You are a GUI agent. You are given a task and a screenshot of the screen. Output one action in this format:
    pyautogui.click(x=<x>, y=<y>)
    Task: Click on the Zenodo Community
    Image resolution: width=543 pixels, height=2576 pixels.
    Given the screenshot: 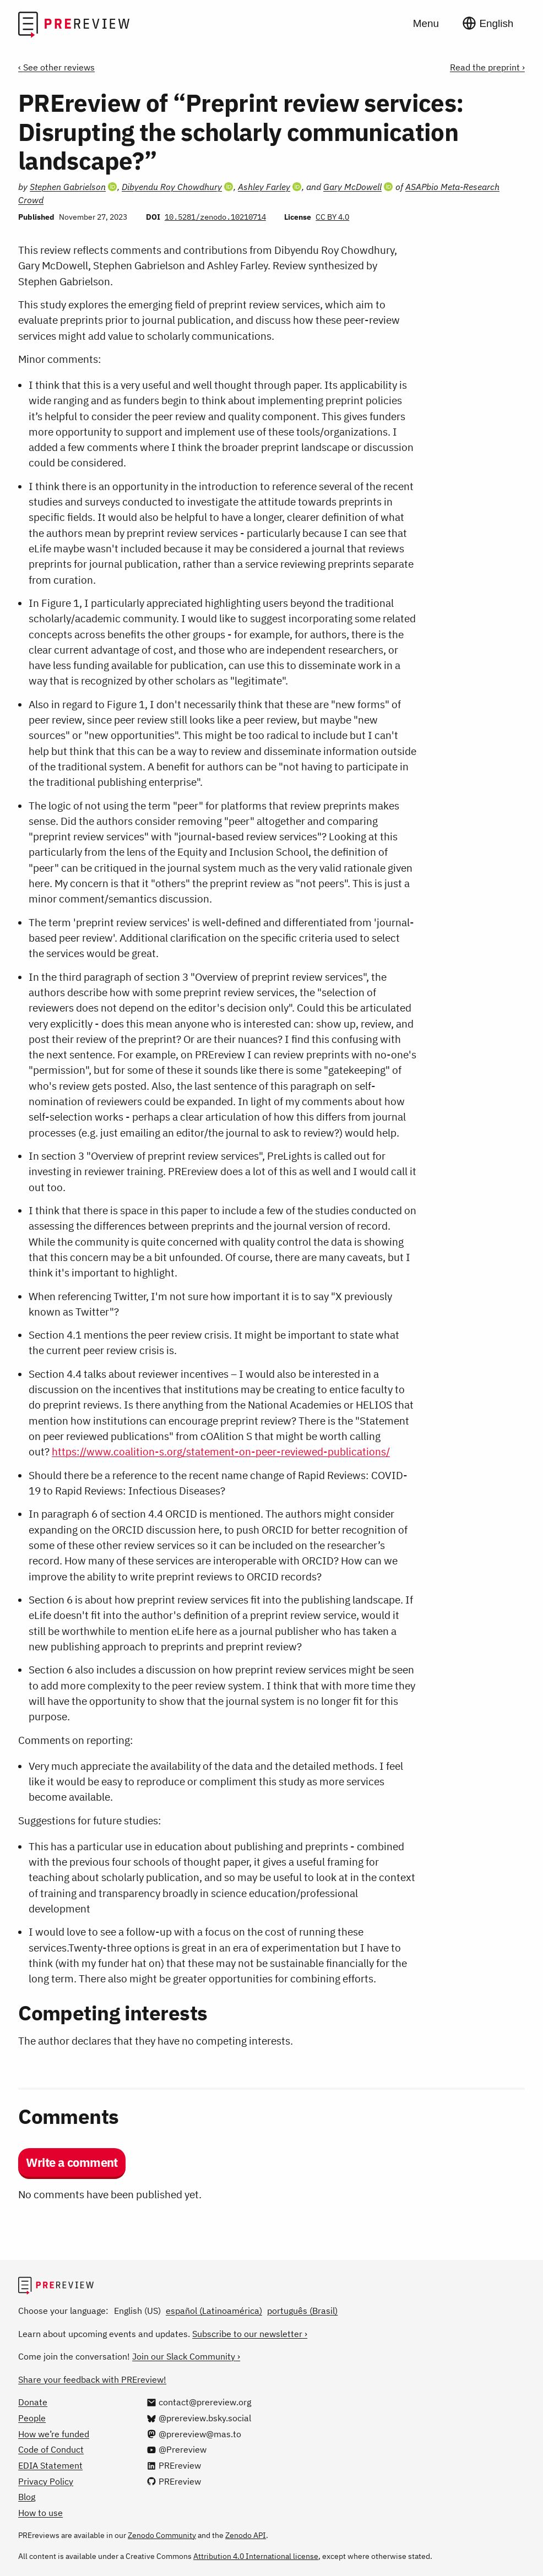 What is the action you would take?
    pyautogui.click(x=162, y=2535)
    